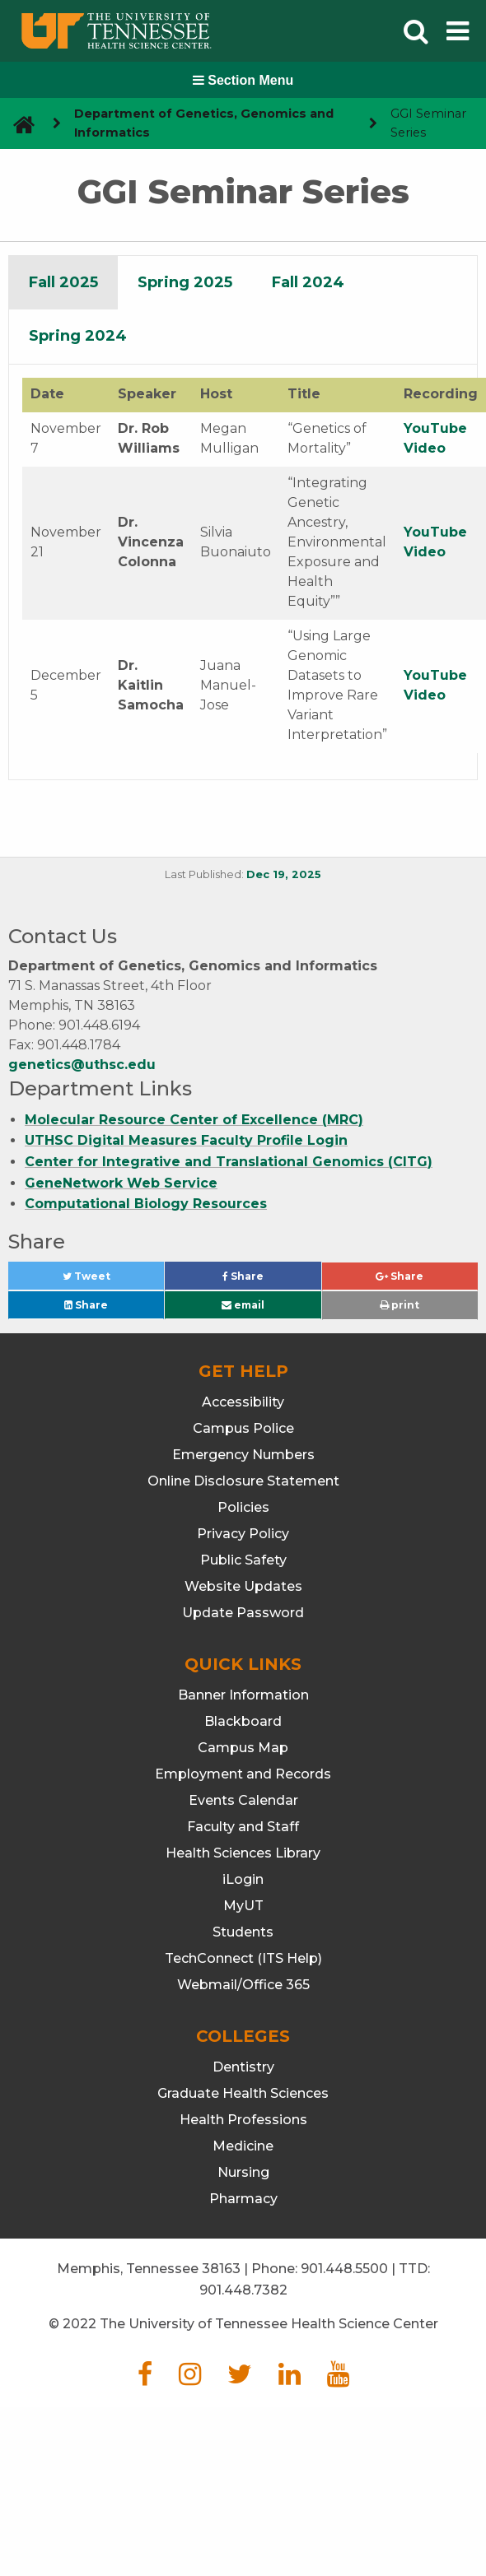 The height and width of the screenshot is (2576, 486). What do you see at coordinates (243, 1800) in the screenshot?
I see `Events Calendar` at bounding box center [243, 1800].